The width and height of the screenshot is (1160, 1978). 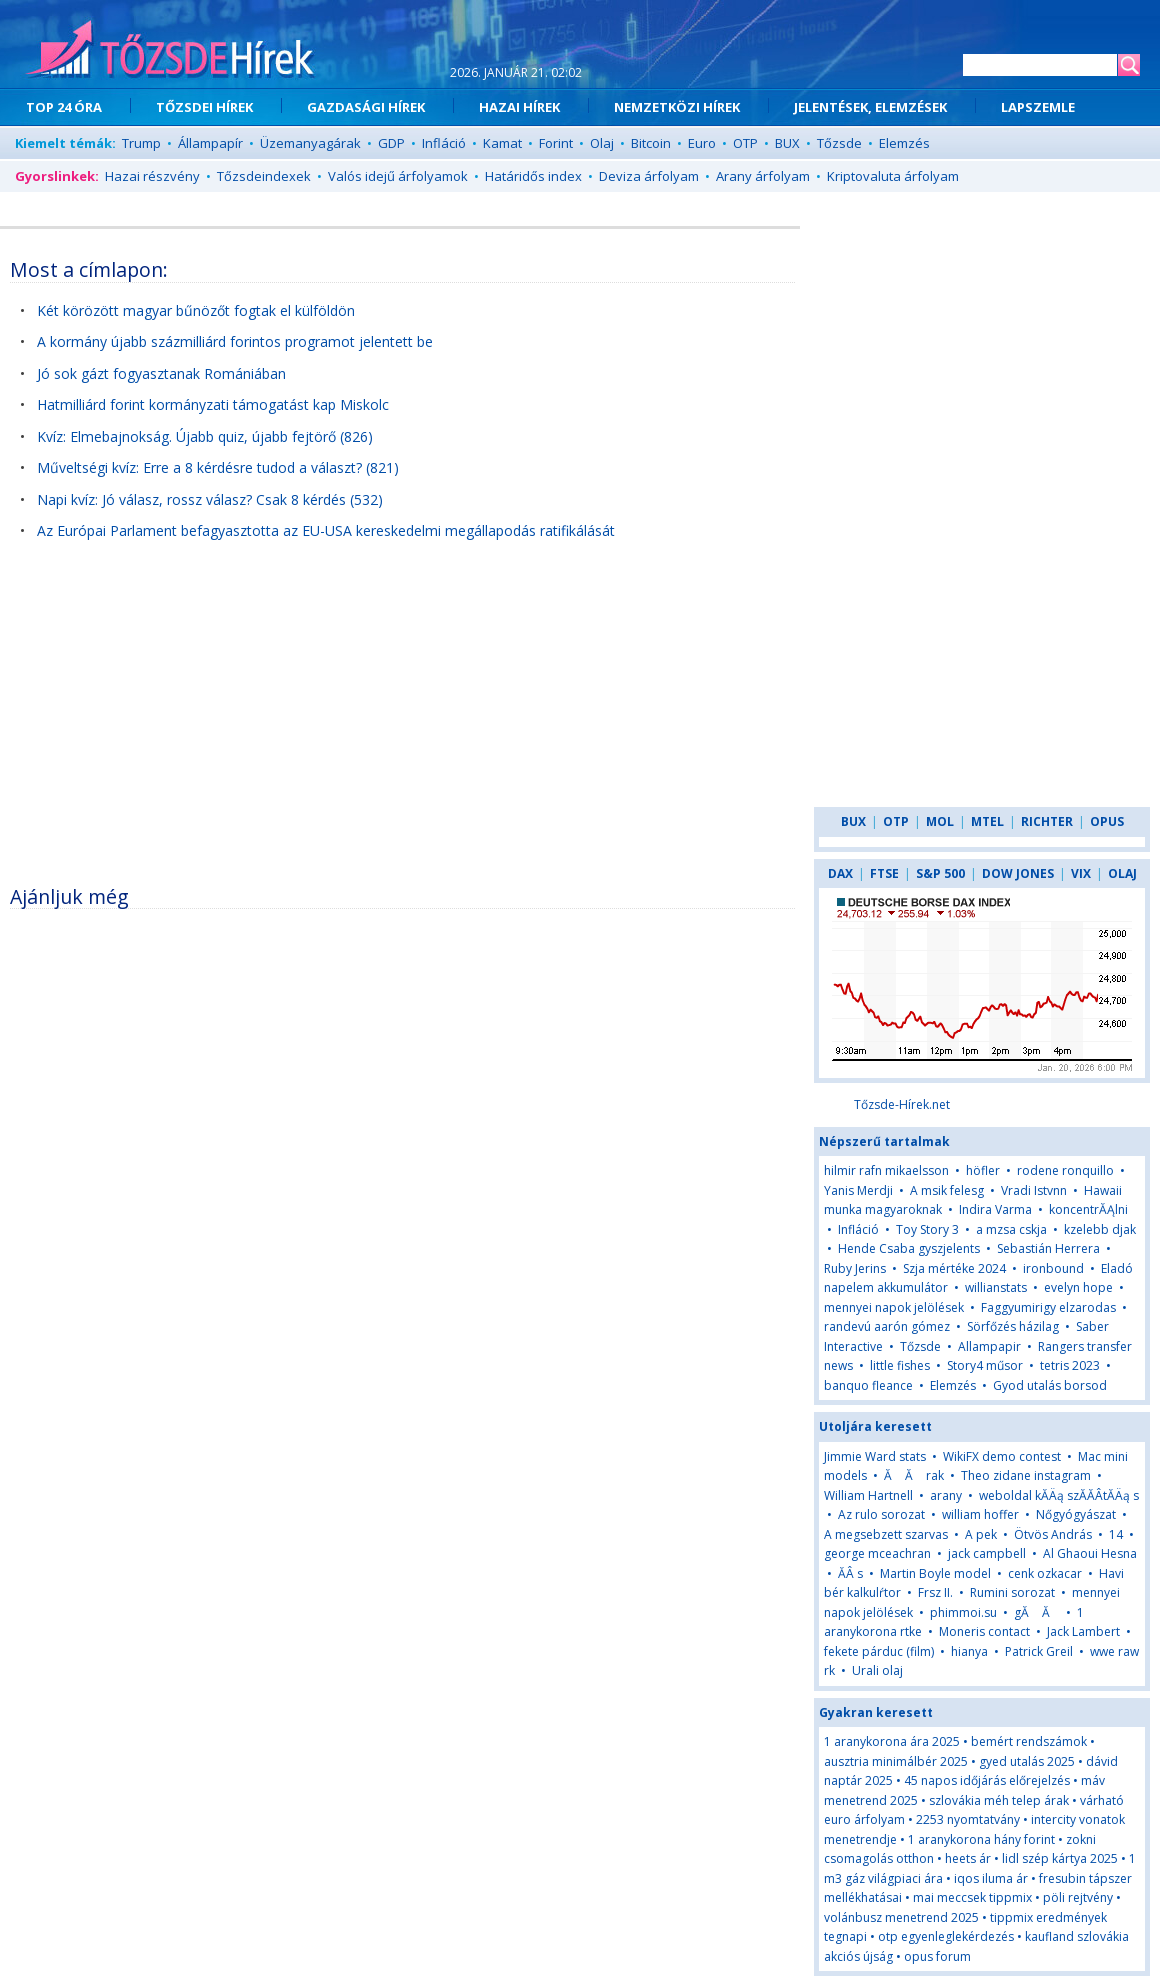 I want to click on TŐZSDEI HÍREK, so click(x=204, y=107).